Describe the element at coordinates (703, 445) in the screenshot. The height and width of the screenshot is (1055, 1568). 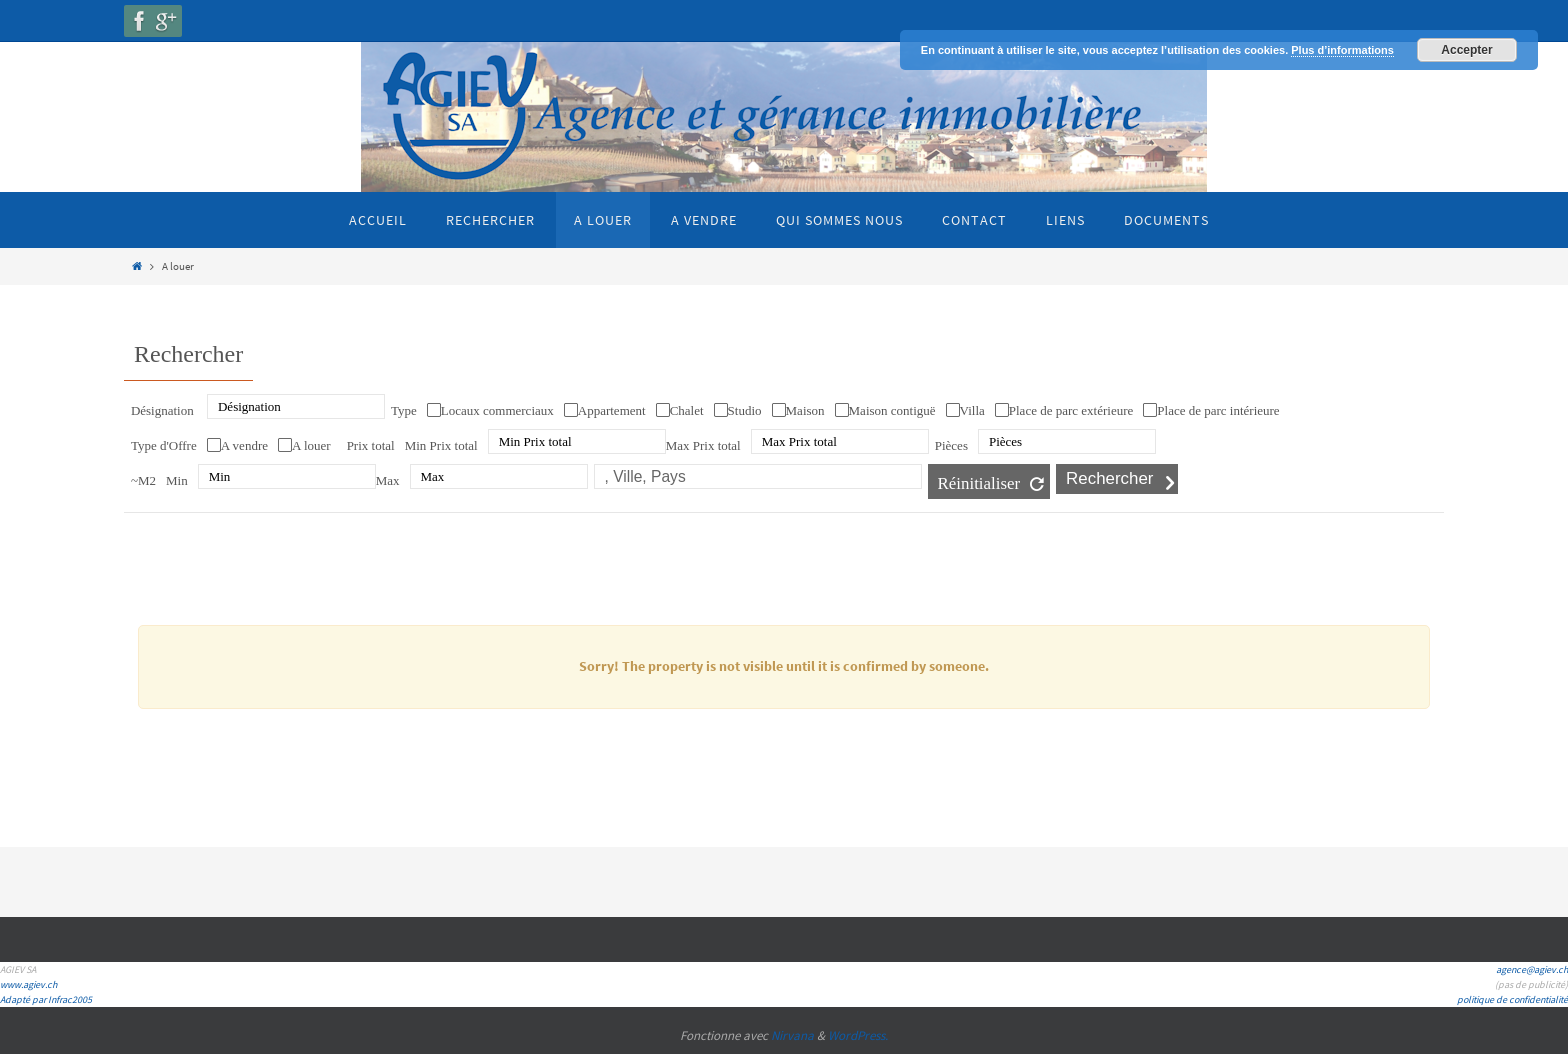
I see `Max Prix total` at that location.